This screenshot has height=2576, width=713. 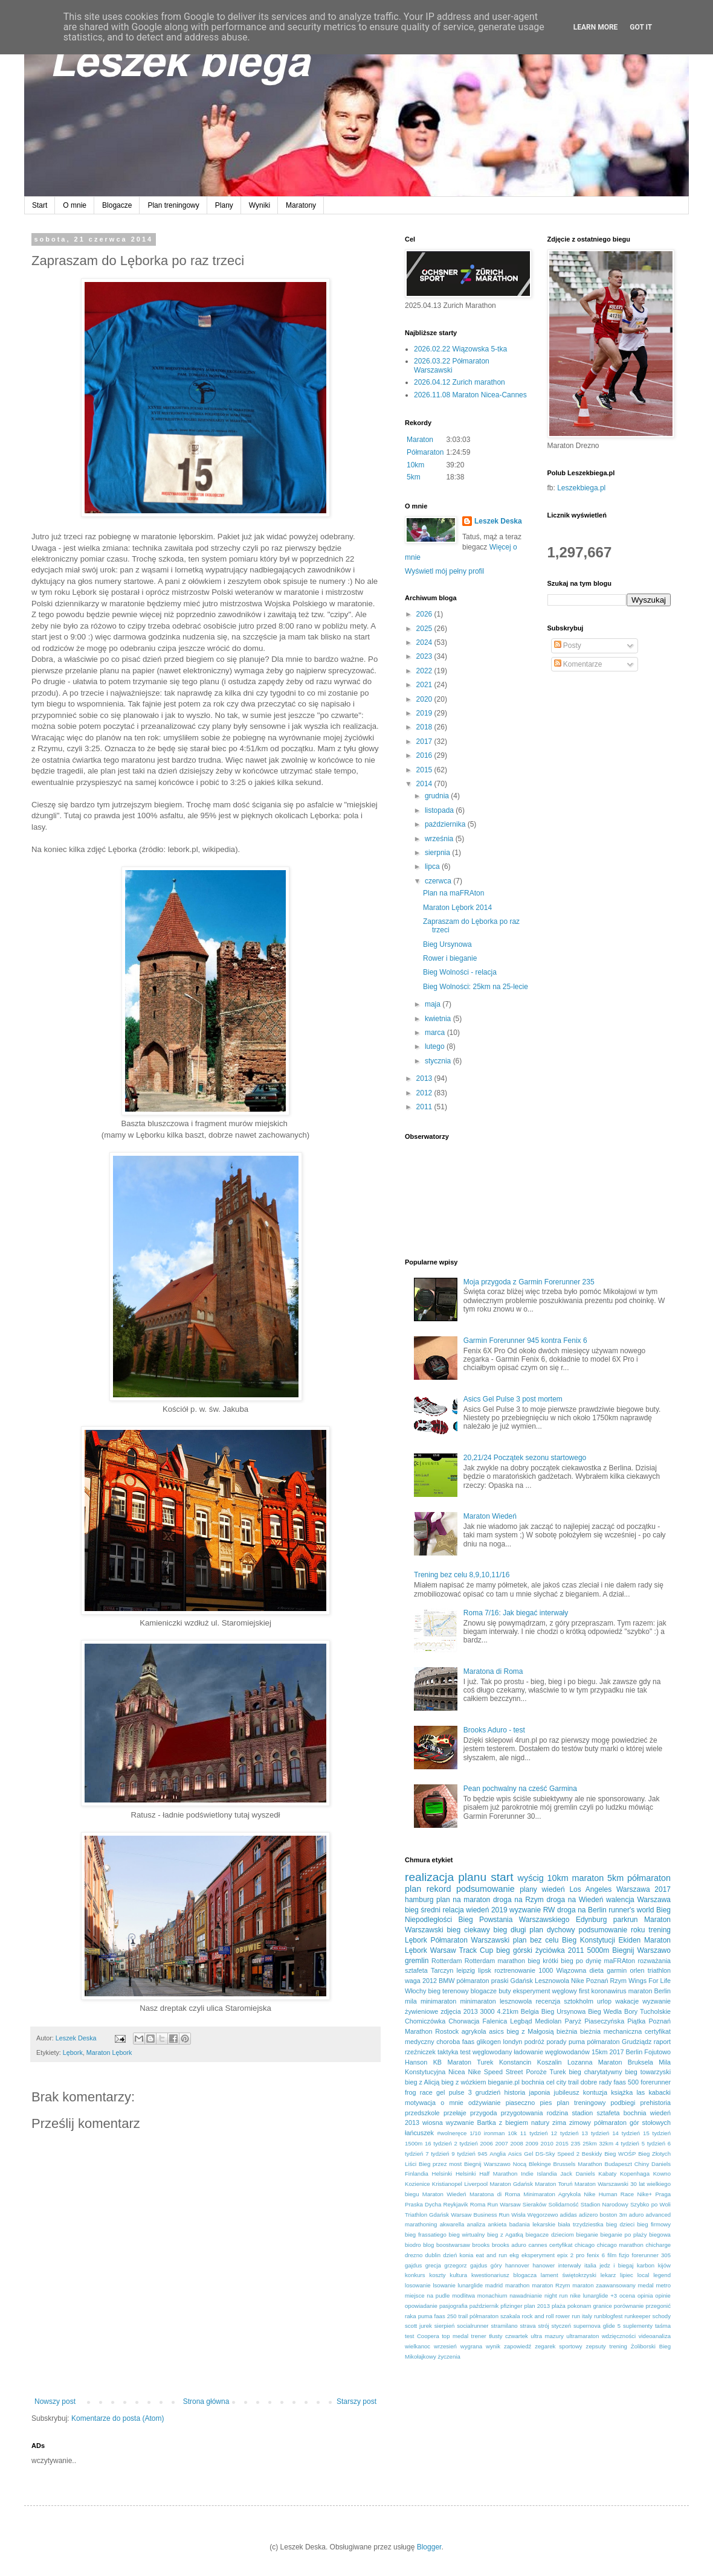 I want to click on losowanie, so click(x=418, y=2285).